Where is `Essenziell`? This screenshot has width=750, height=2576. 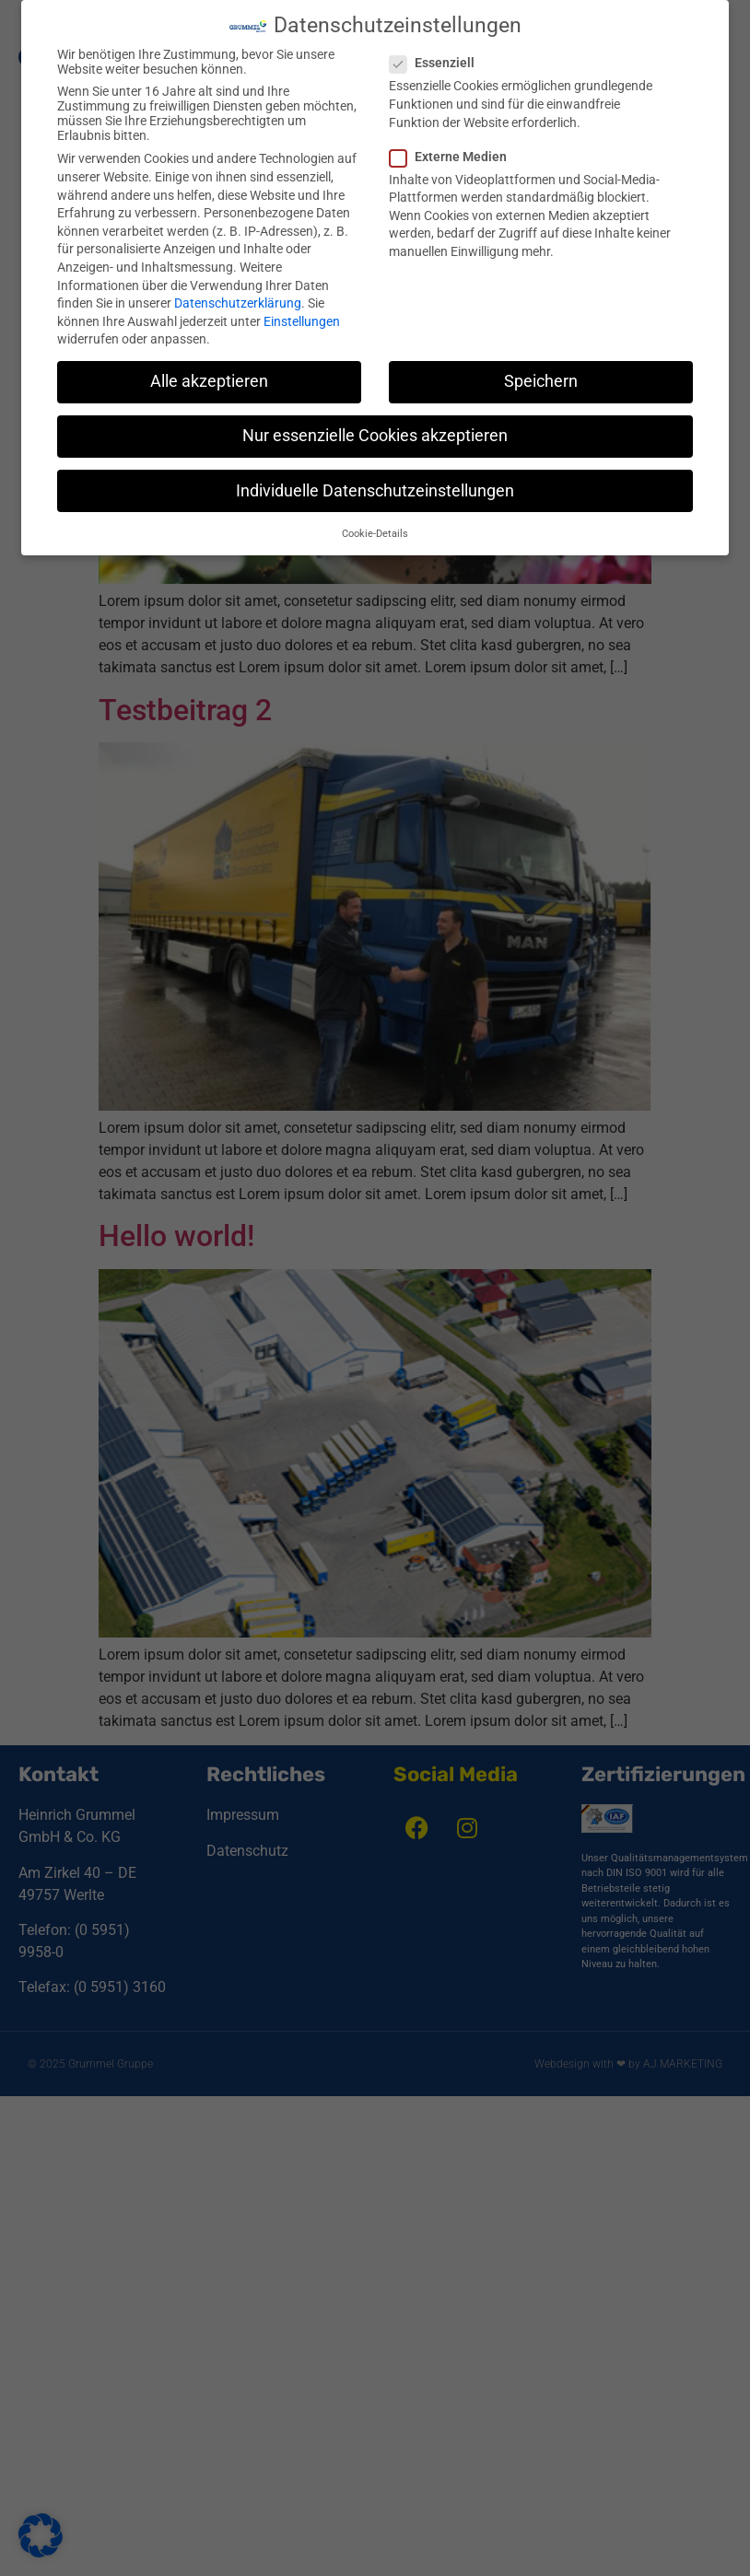 Essenziell is located at coordinates (437, 62).